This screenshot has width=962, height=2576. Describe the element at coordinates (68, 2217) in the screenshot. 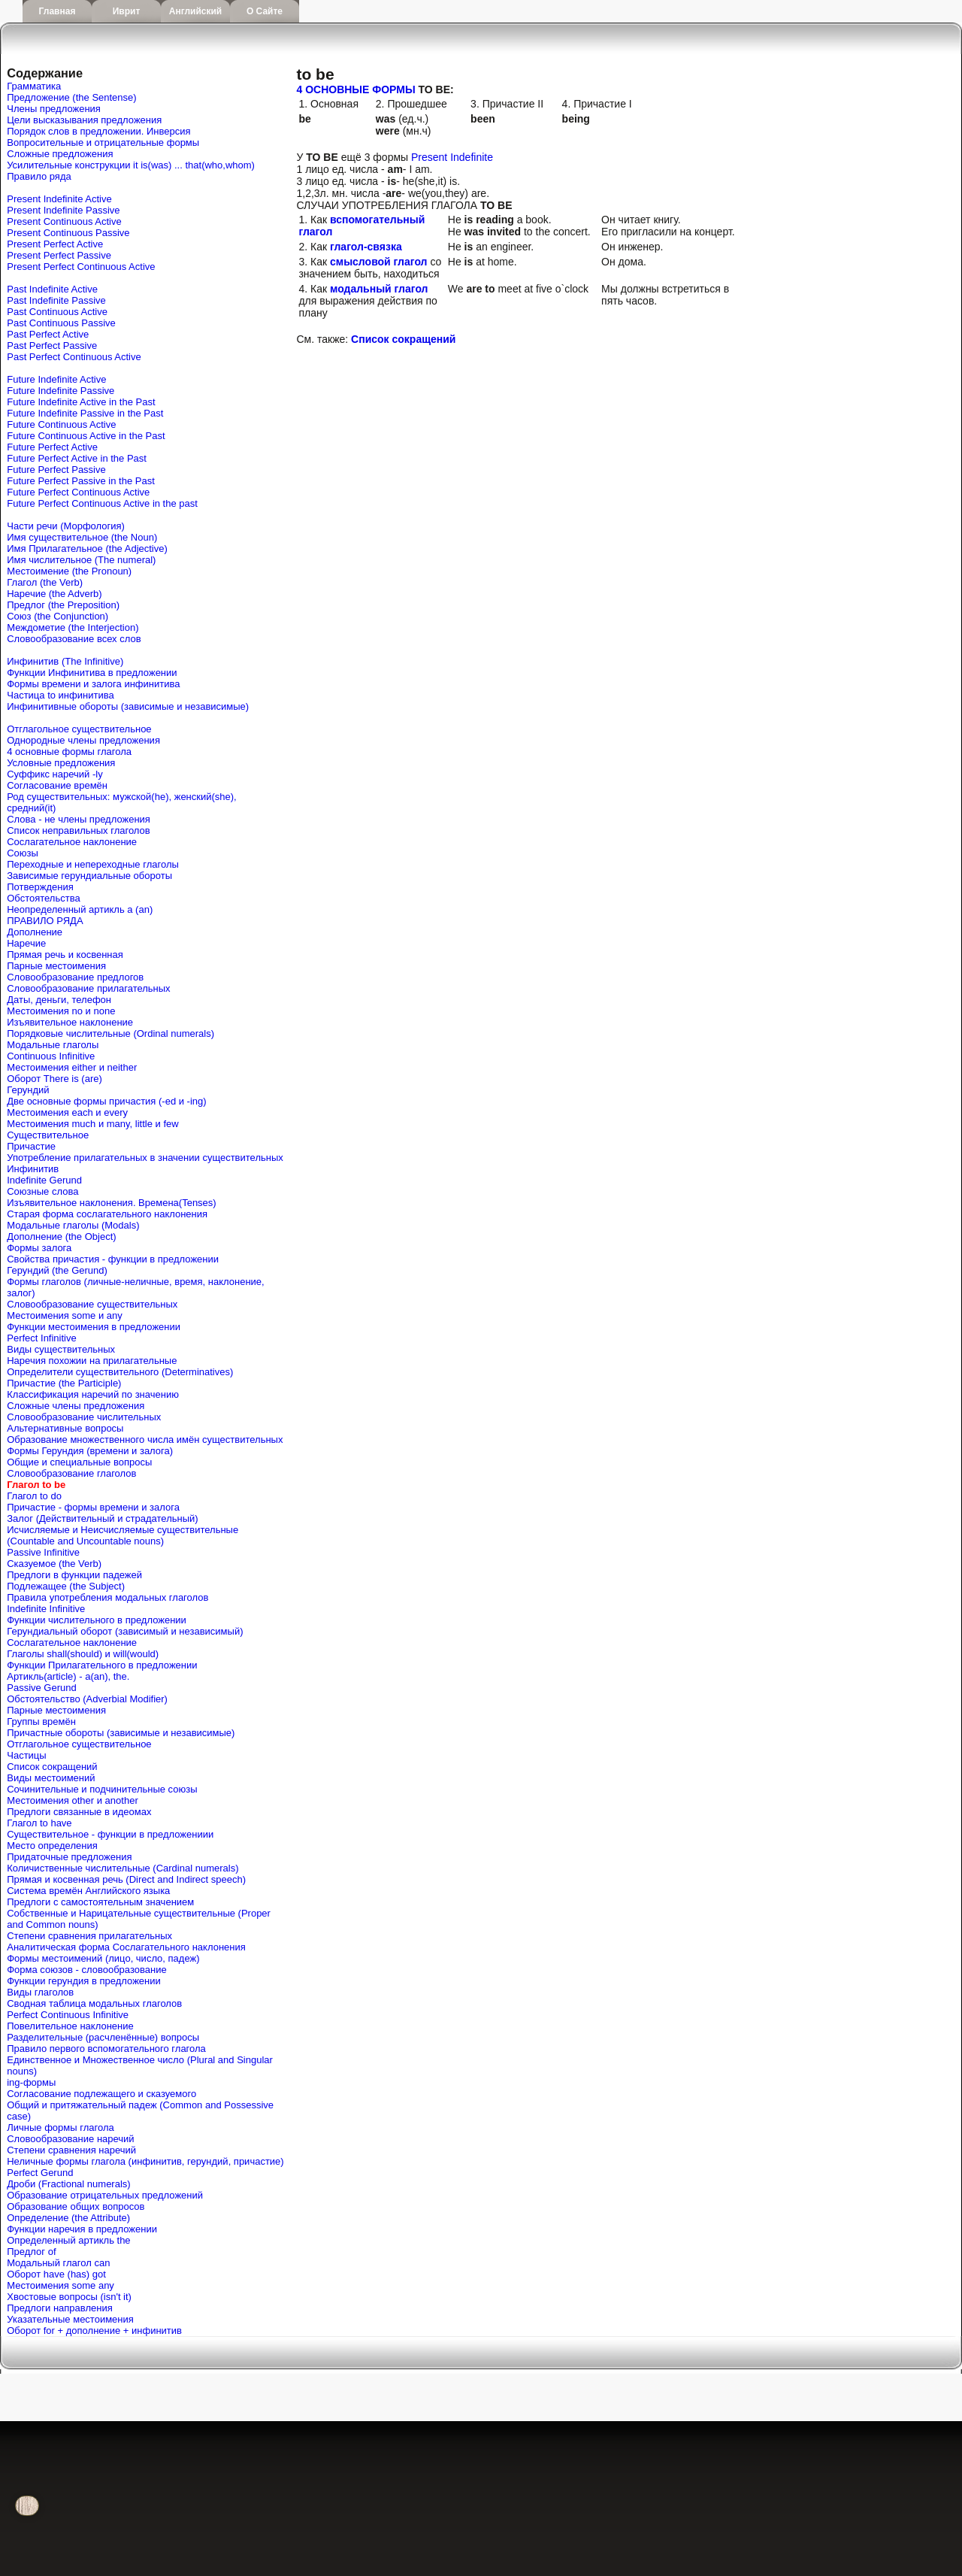

I see `Определение (the Attribute)` at that location.